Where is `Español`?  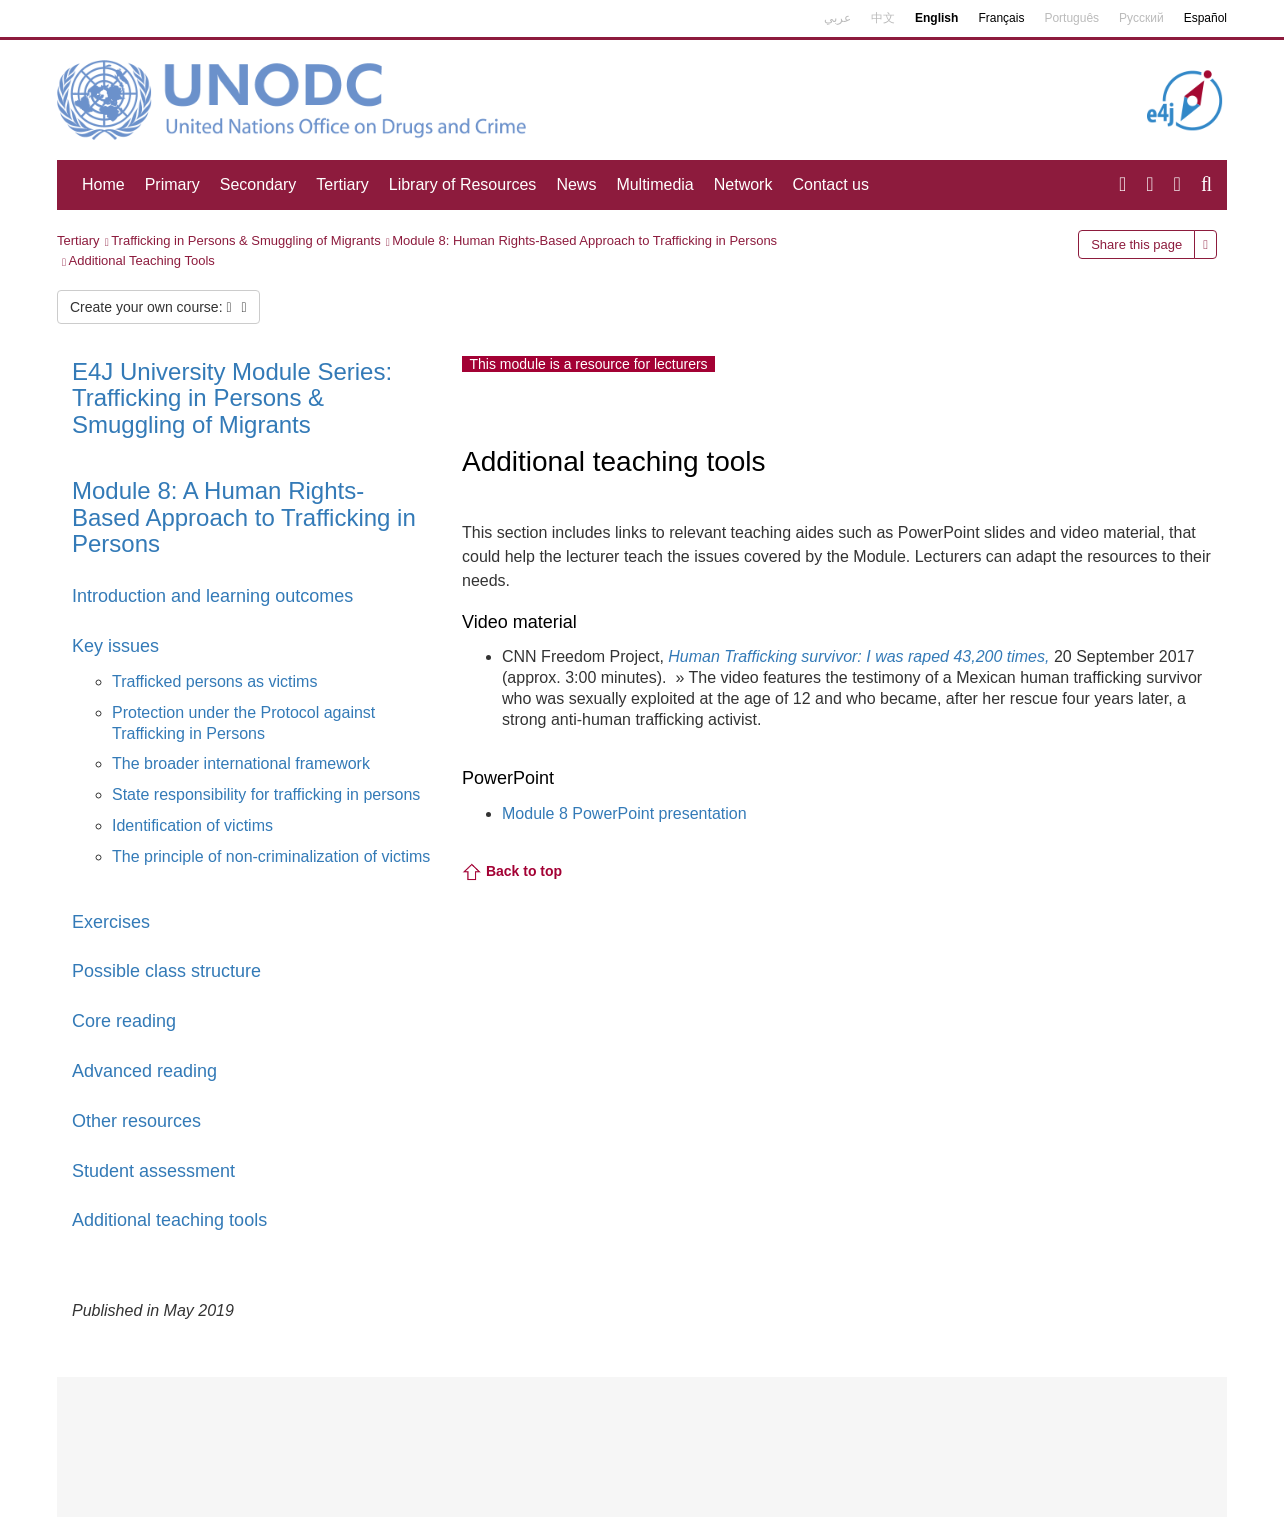 Español is located at coordinates (1205, 18).